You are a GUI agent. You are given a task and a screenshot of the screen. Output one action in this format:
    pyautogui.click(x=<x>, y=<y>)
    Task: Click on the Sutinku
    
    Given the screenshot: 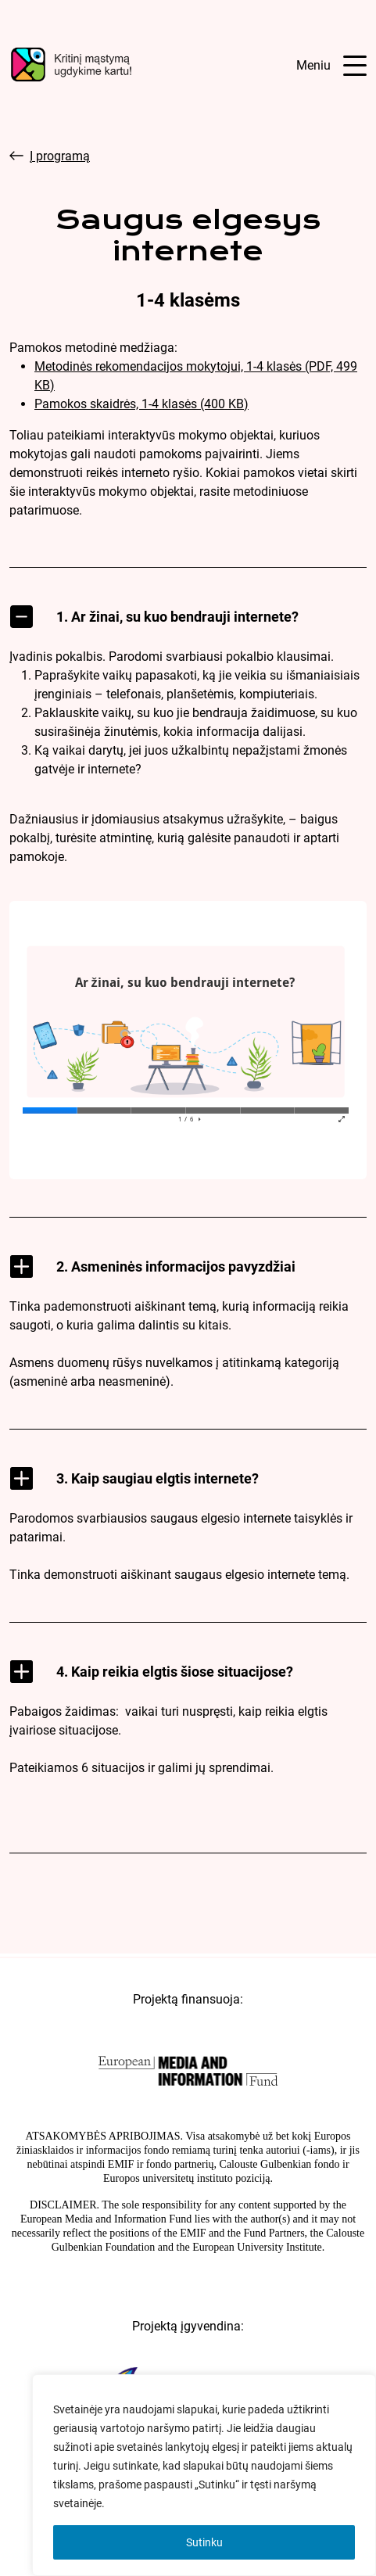 What is the action you would take?
    pyautogui.click(x=204, y=2542)
    